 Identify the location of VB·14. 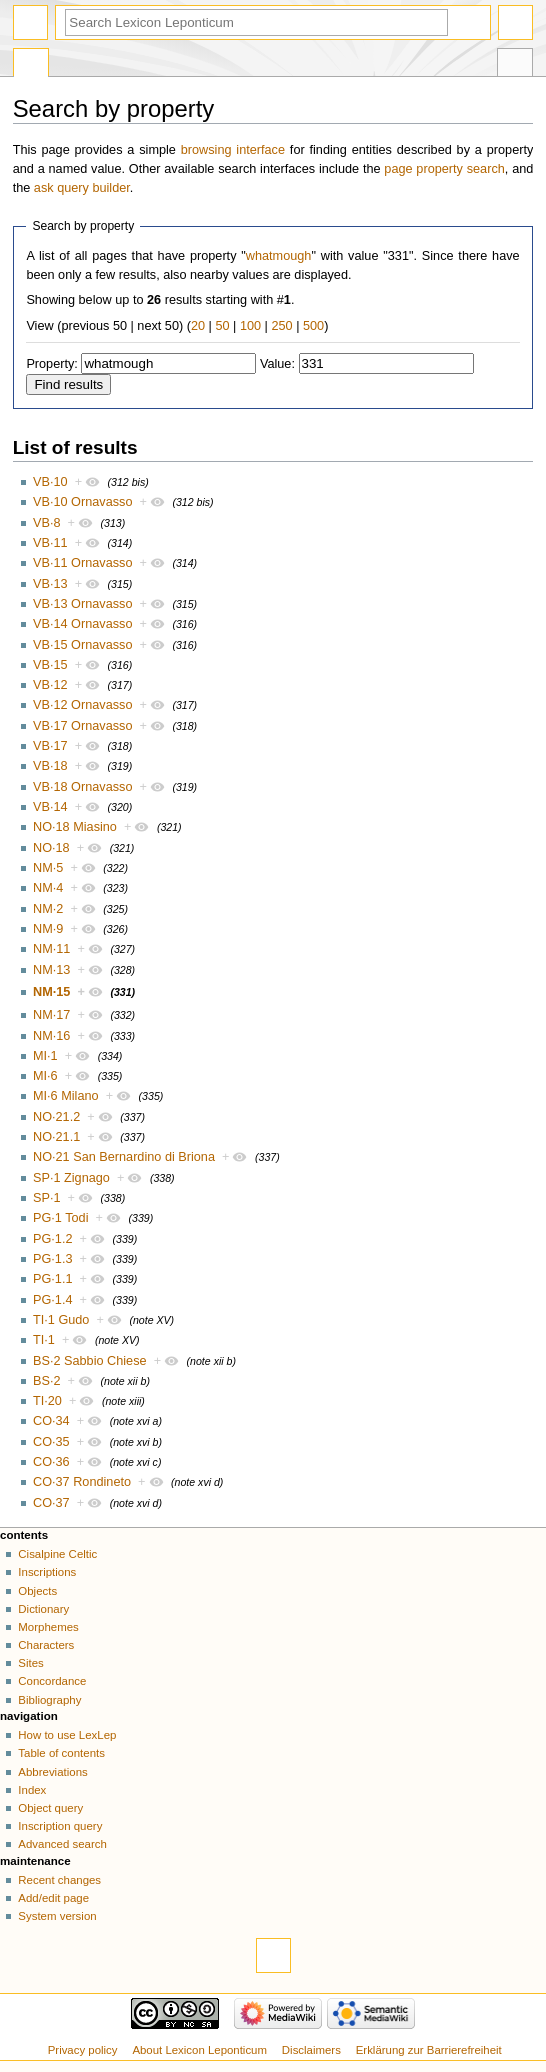
(50, 807).